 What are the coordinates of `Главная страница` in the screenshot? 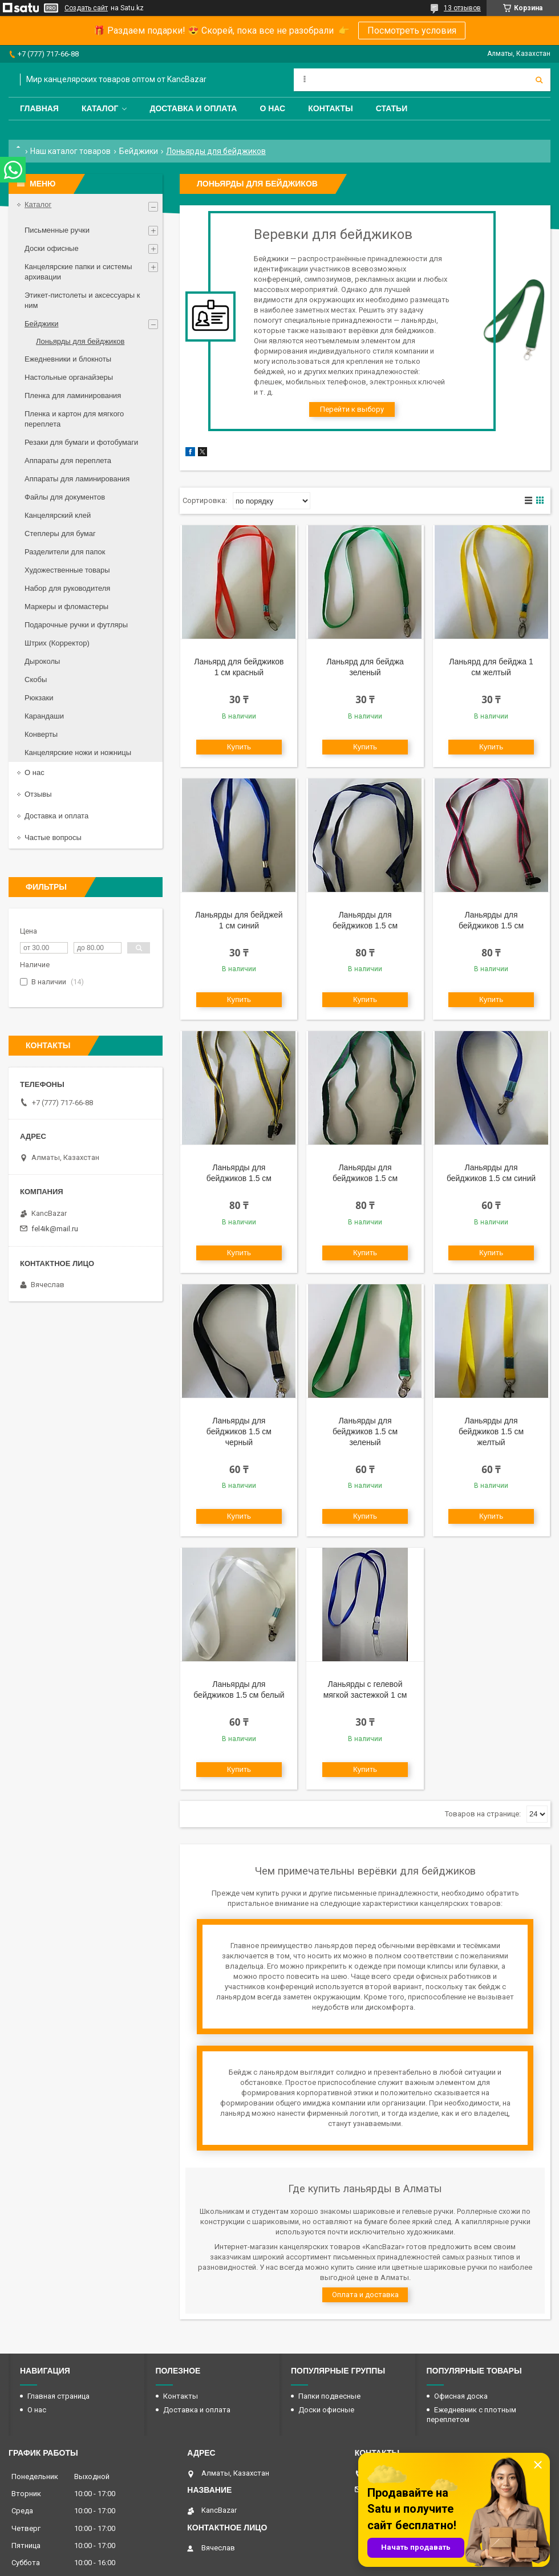 It's located at (58, 2396).